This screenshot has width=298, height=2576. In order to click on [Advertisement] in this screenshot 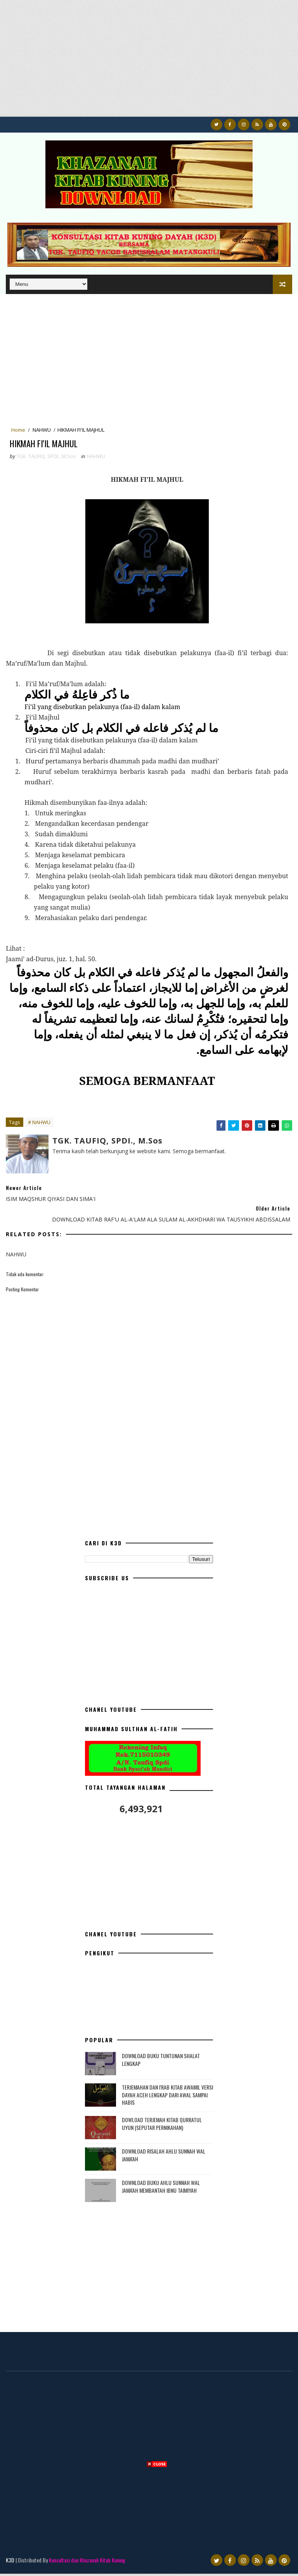, I will do `click(149, 62)`.